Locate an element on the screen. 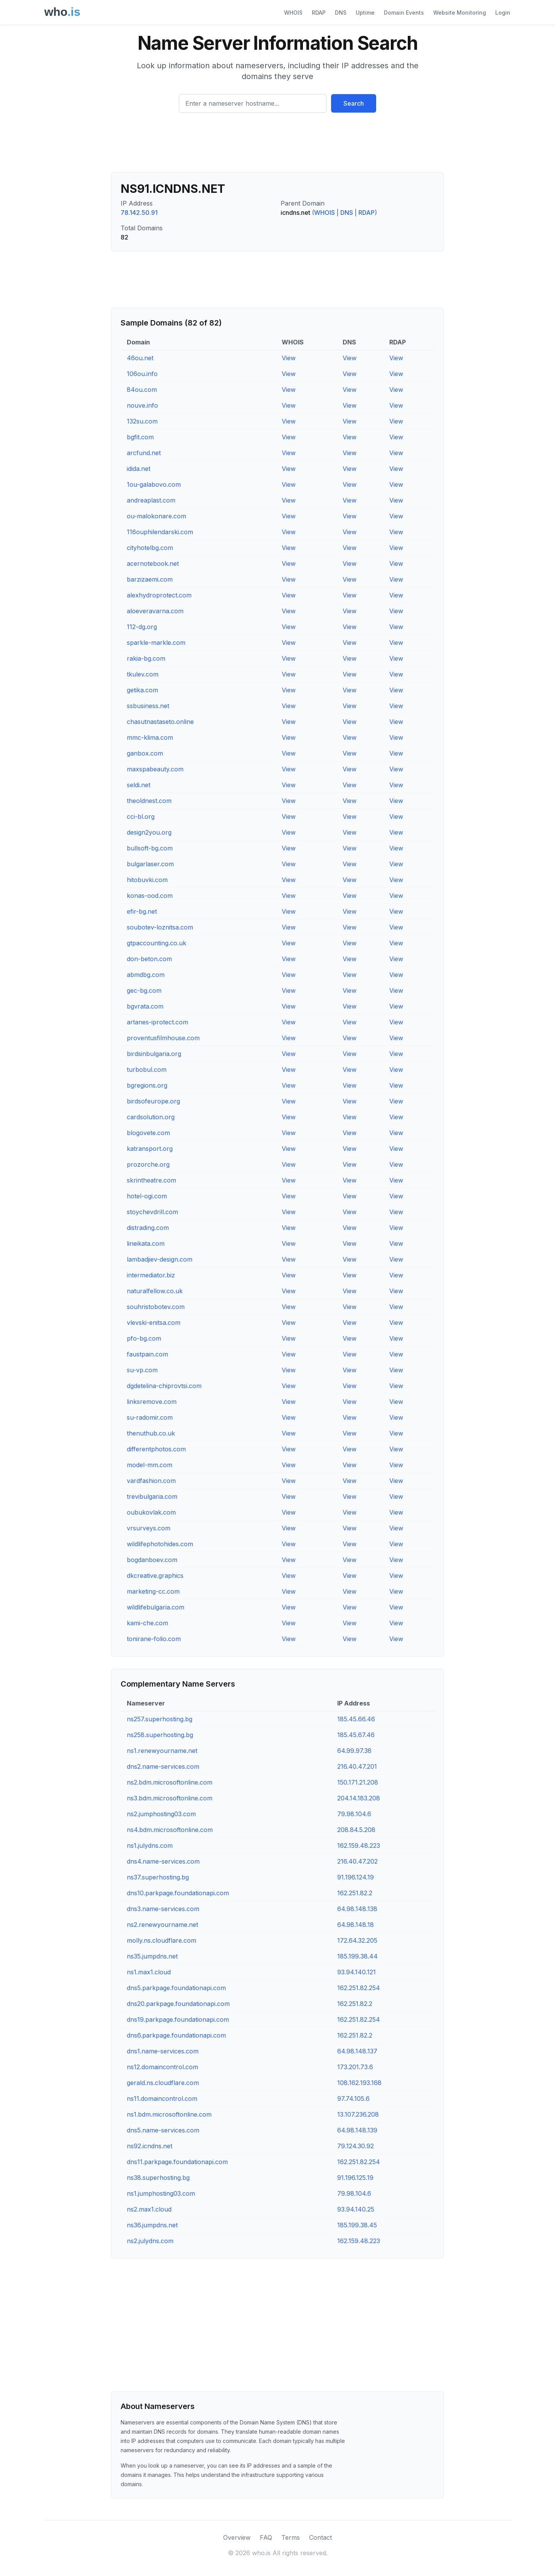  162.251.82.254 is located at coordinates (358, 1988).